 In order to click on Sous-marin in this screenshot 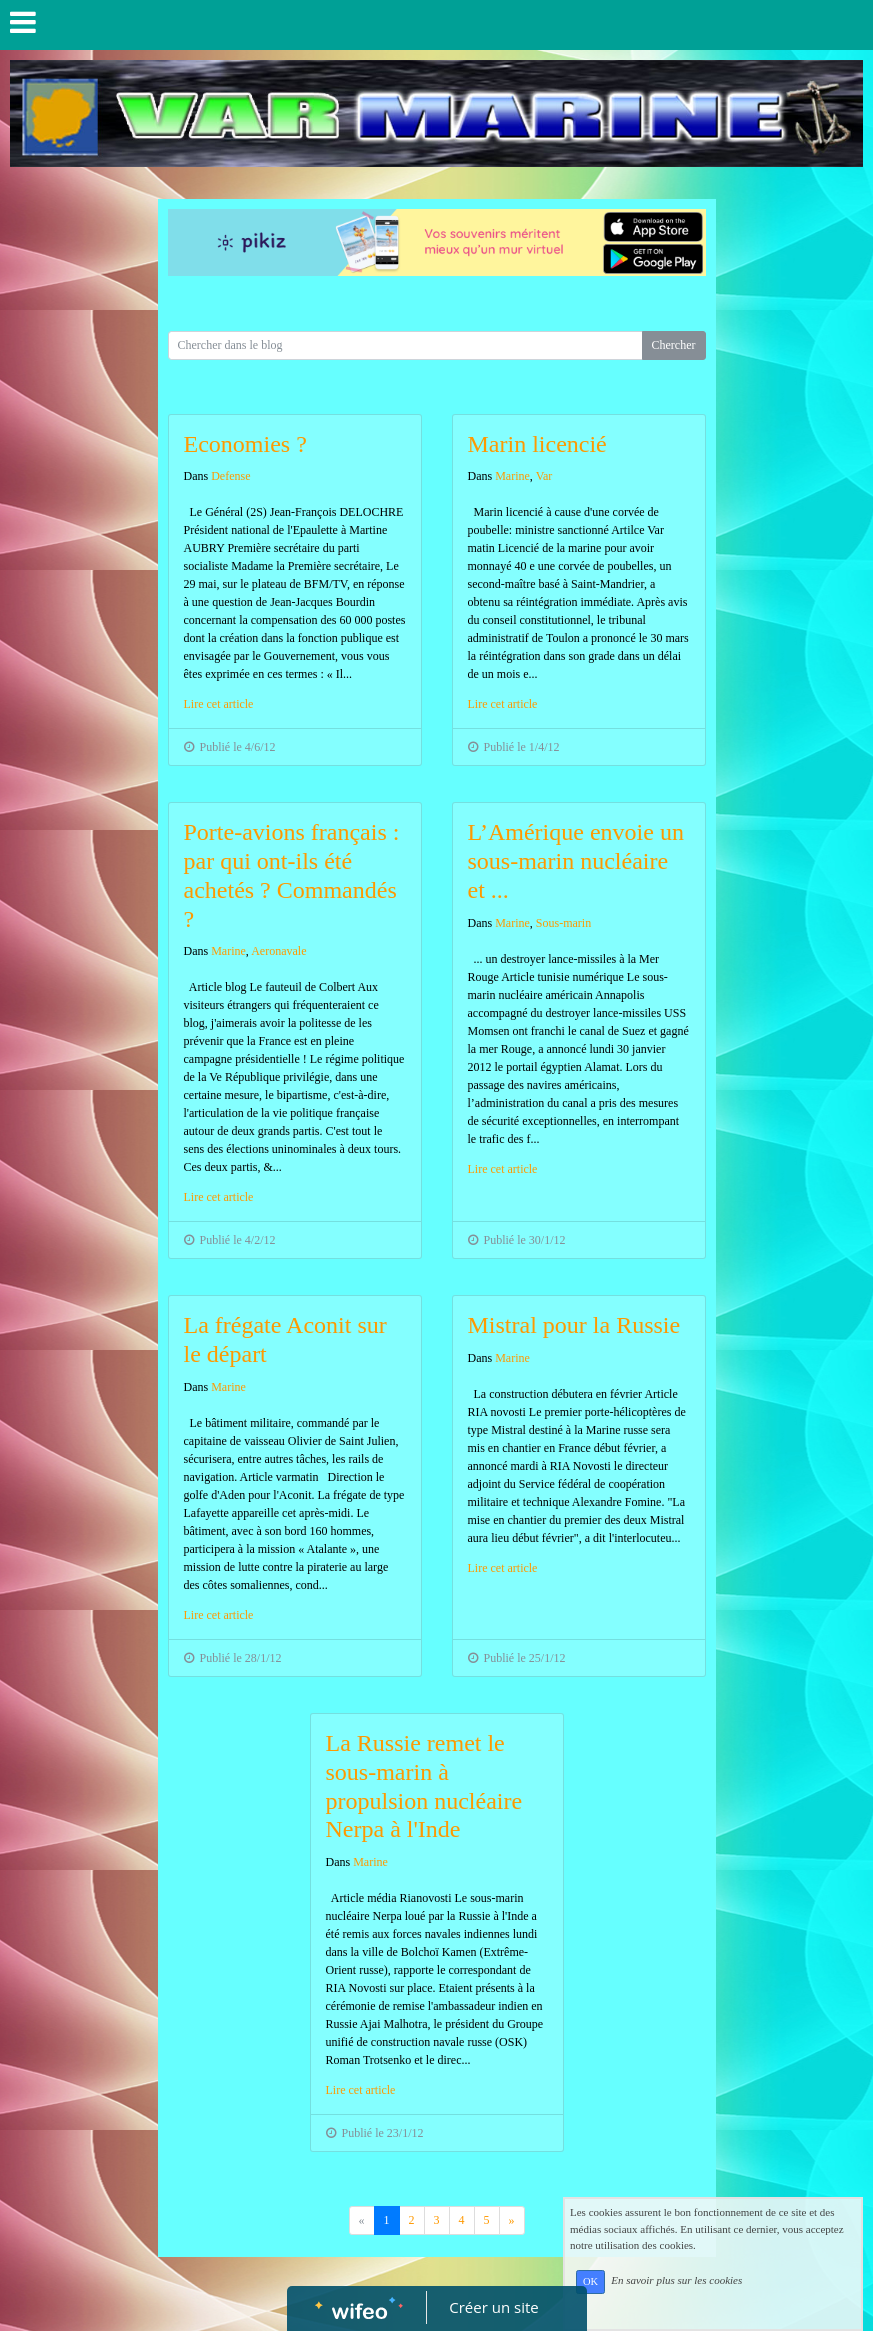, I will do `click(563, 923)`.